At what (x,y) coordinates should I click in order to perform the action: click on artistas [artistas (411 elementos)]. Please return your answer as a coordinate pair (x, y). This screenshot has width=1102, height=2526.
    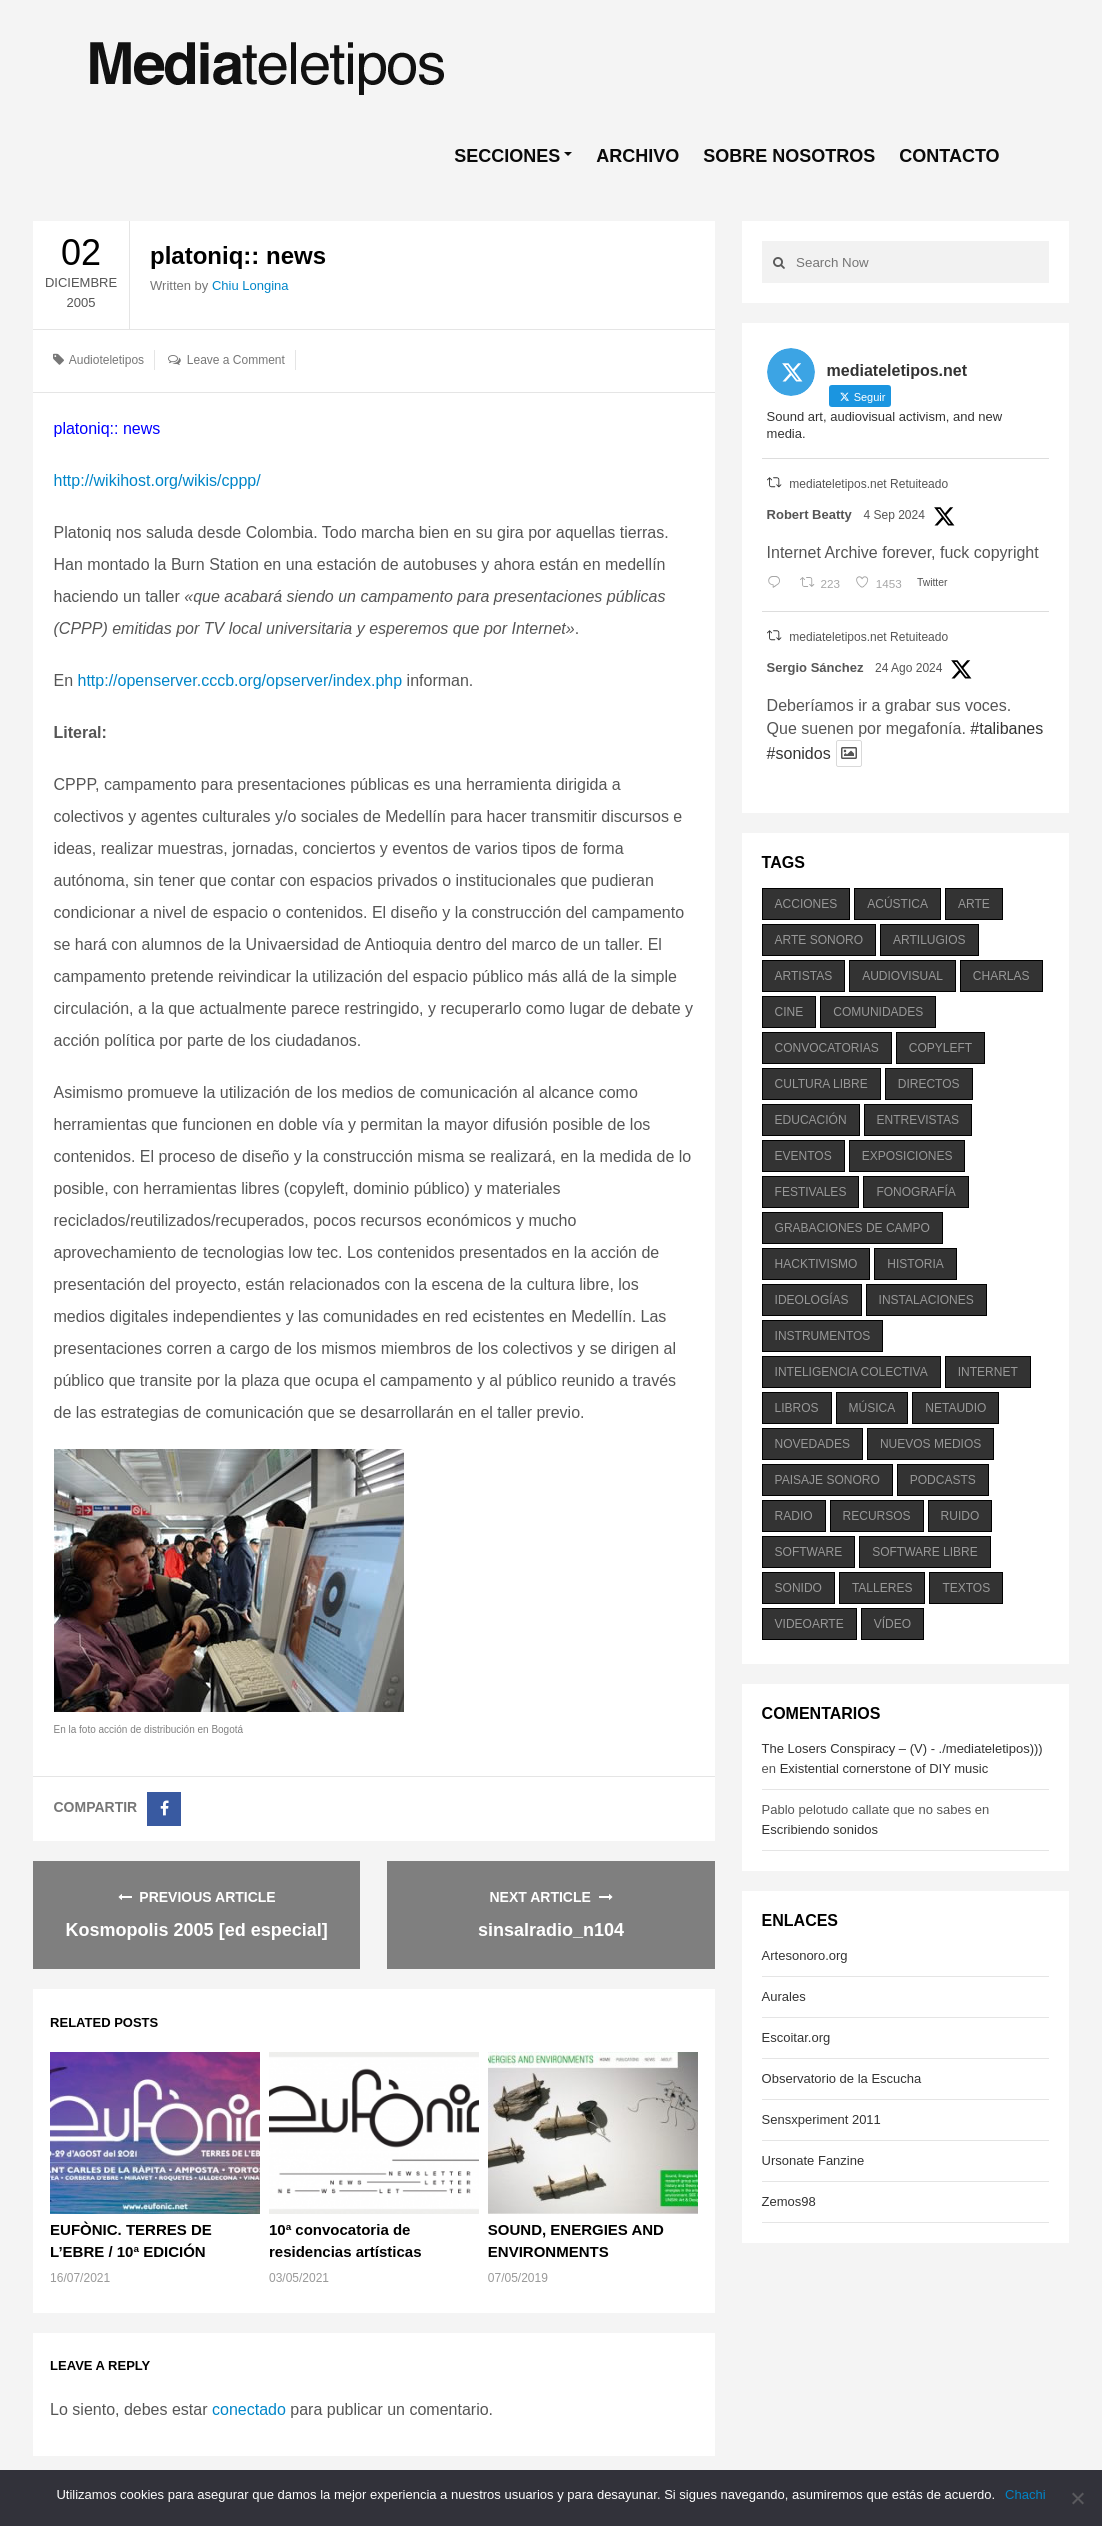
    Looking at the image, I should click on (804, 976).